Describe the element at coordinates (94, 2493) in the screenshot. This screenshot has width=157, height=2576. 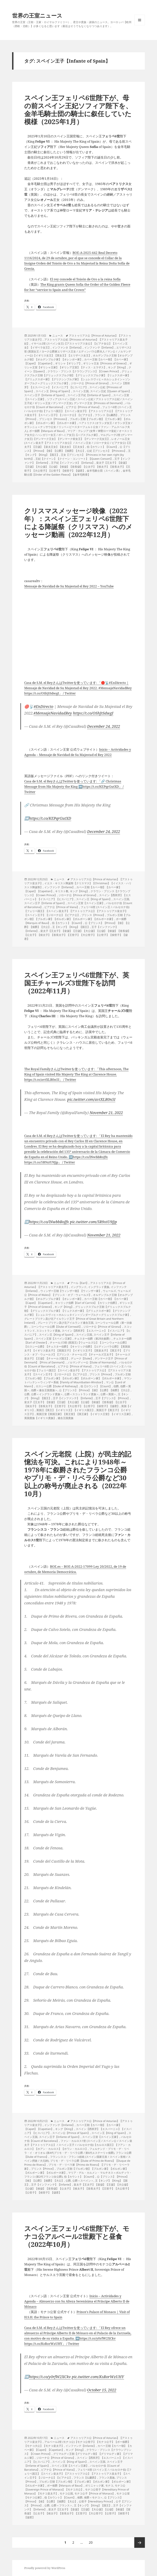
I see `モナコ公子【Prince of Monaco】` at that location.